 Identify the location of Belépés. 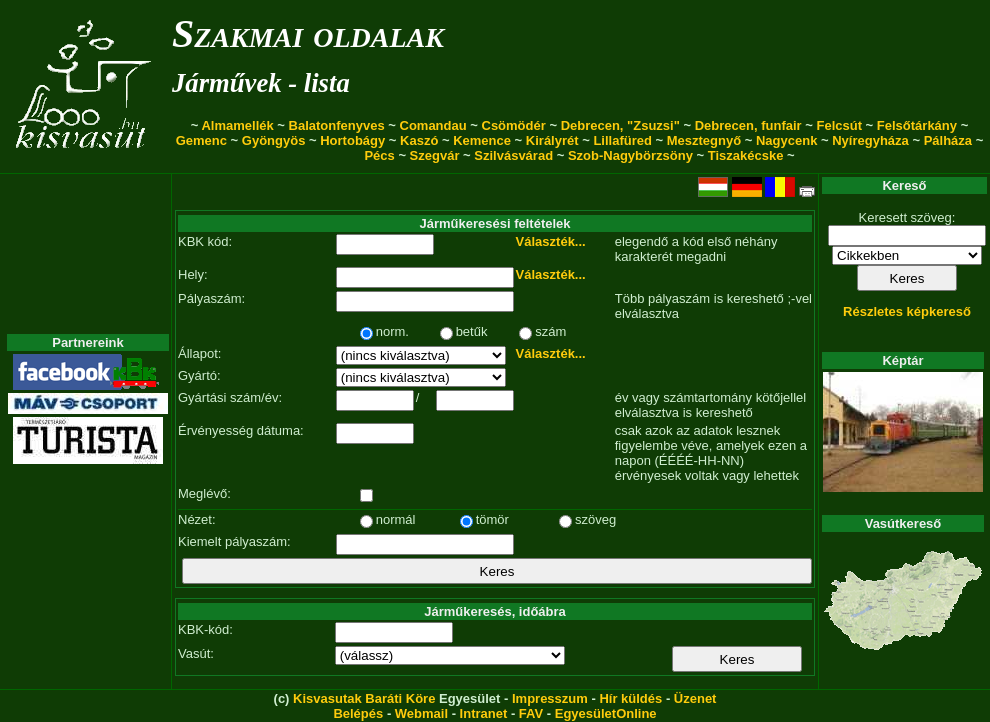
(358, 713).